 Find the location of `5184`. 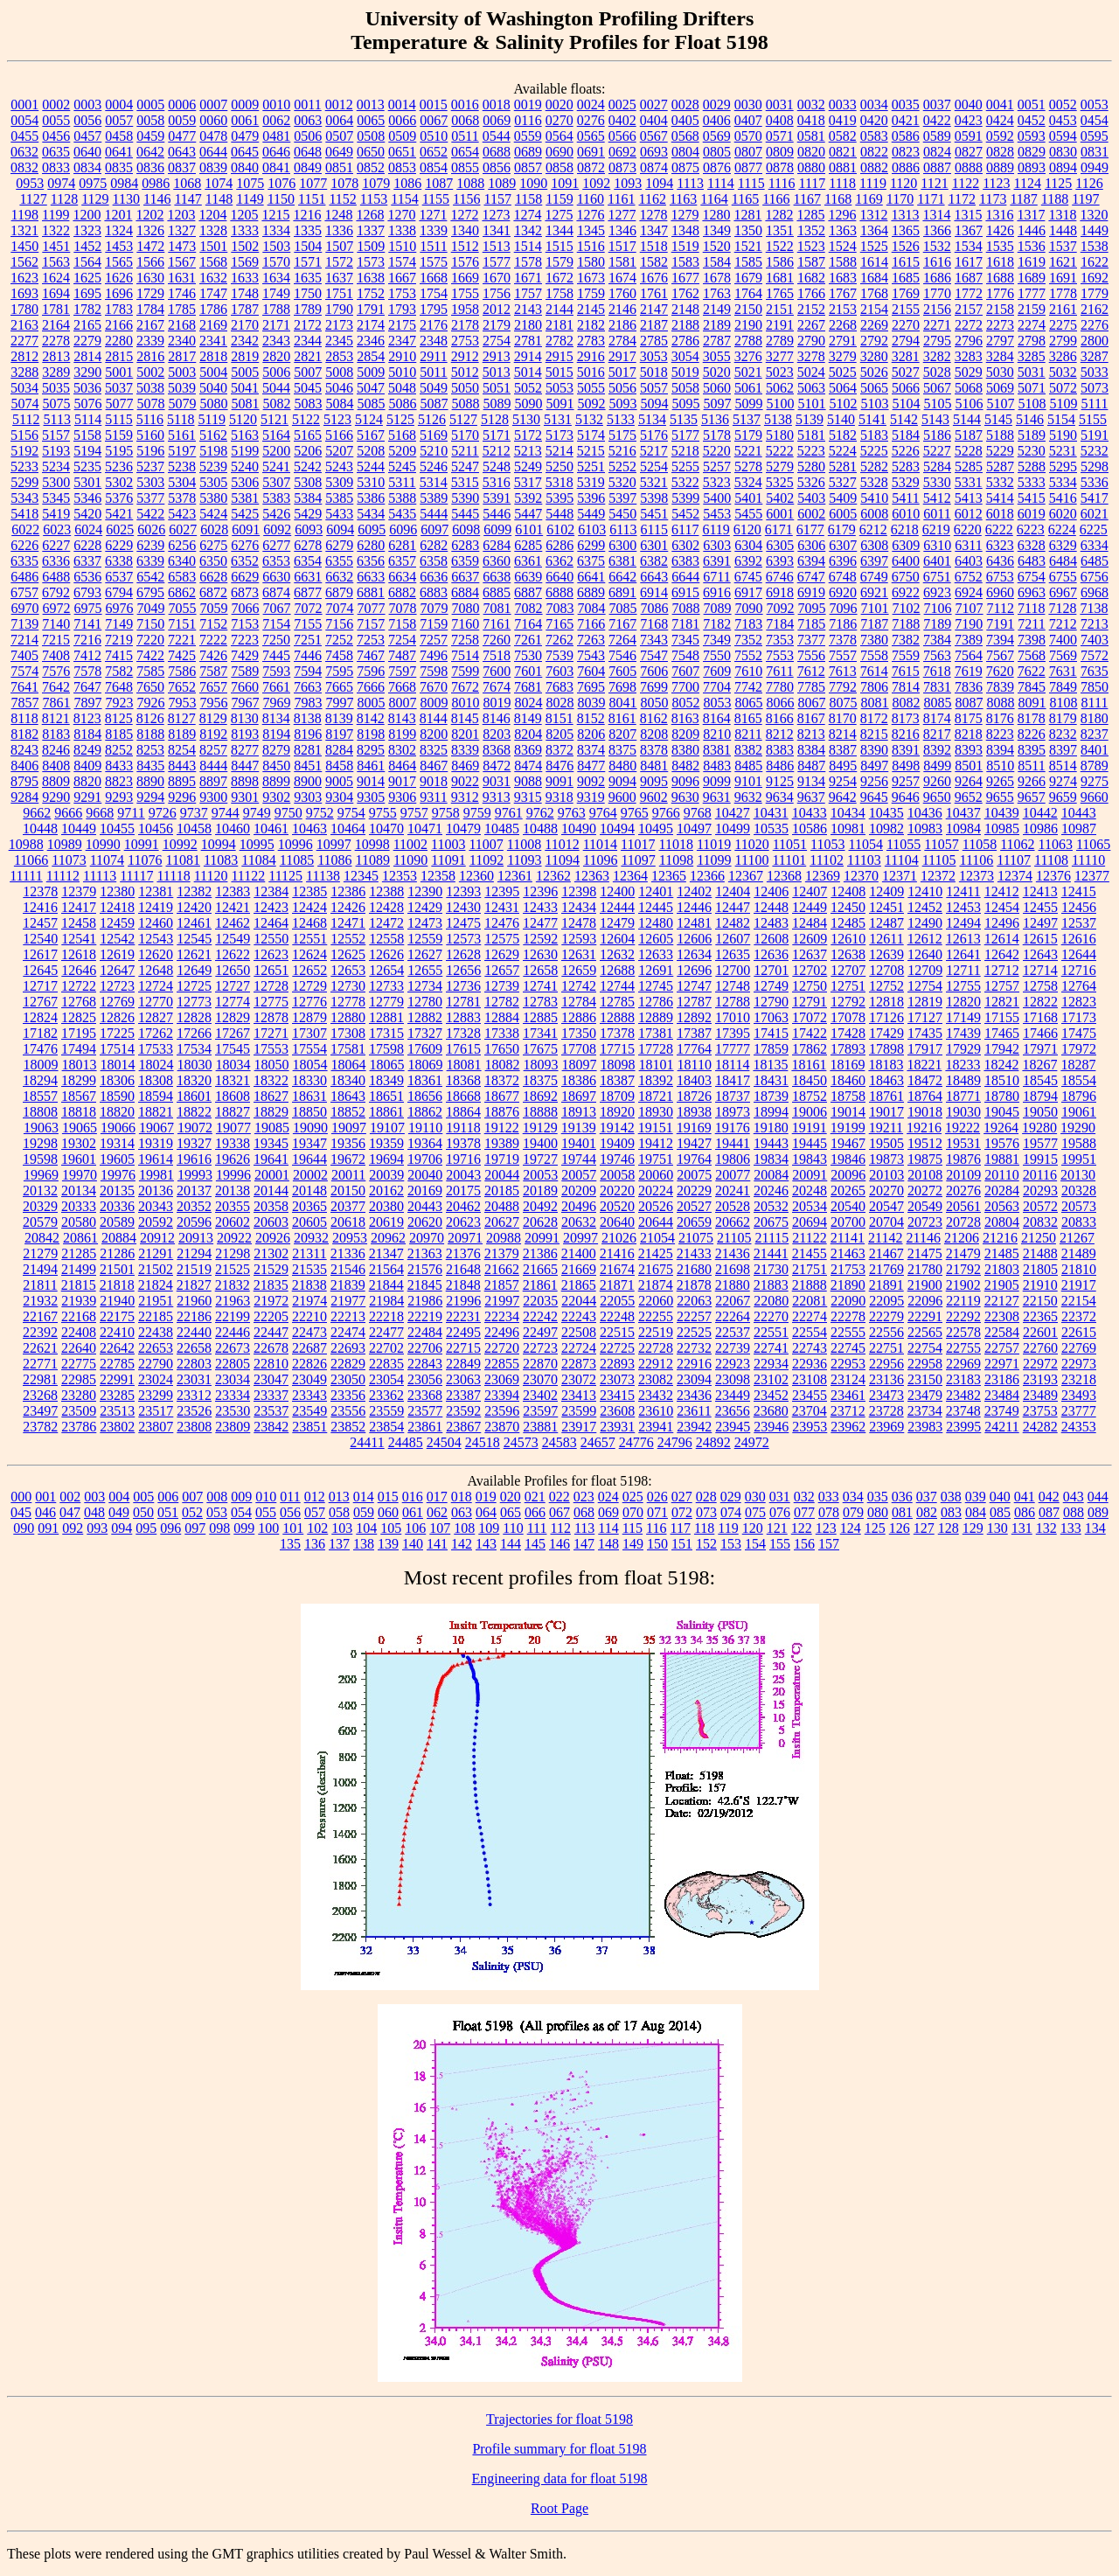

5184 is located at coordinates (906, 435).